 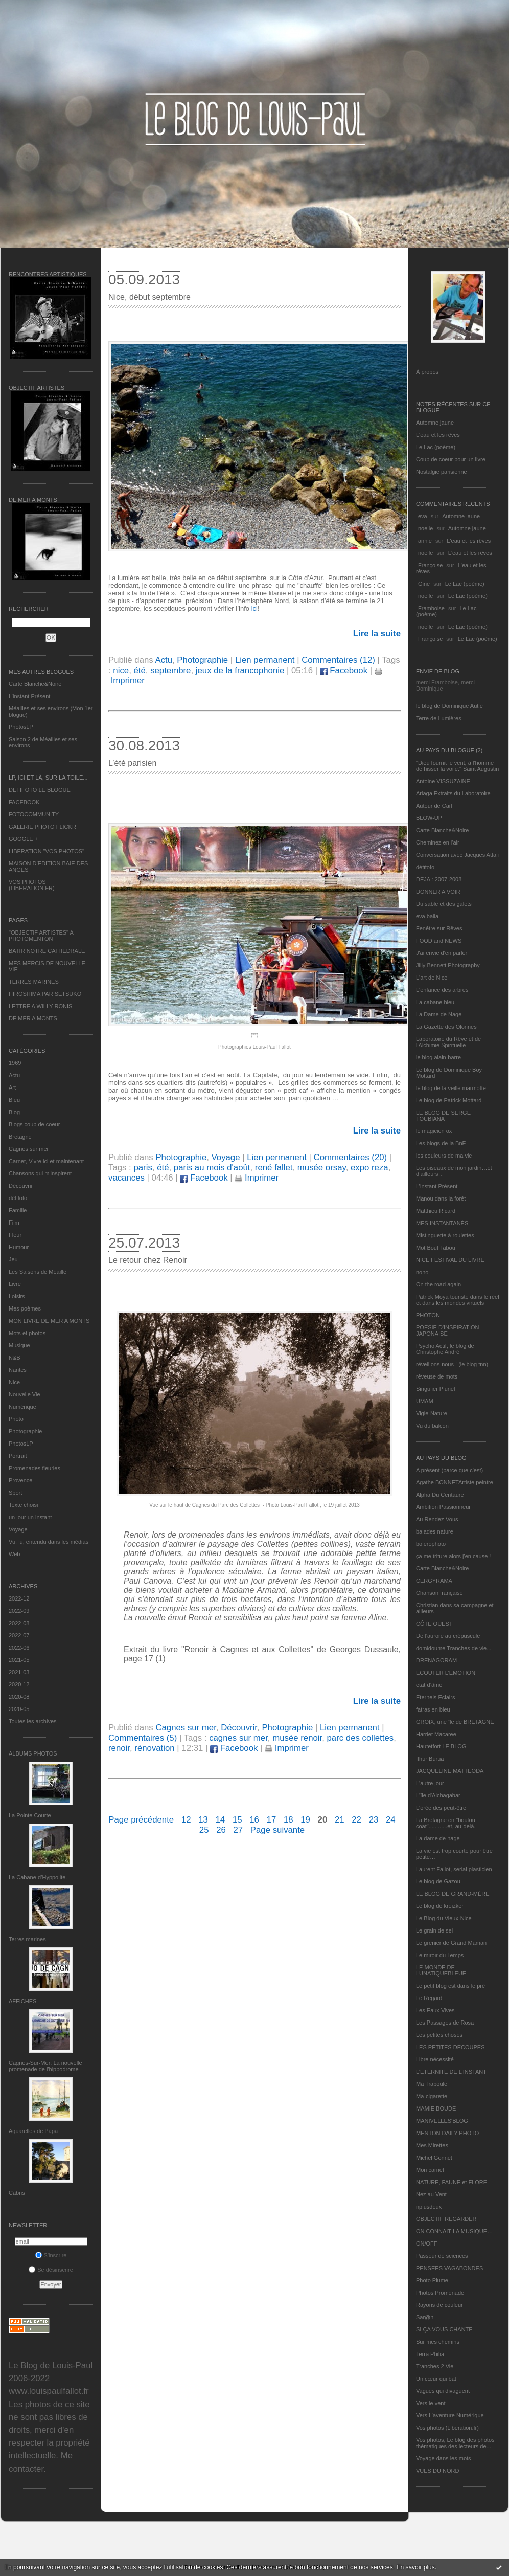 I want to click on Le blog de kreizker, so click(x=440, y=1906).